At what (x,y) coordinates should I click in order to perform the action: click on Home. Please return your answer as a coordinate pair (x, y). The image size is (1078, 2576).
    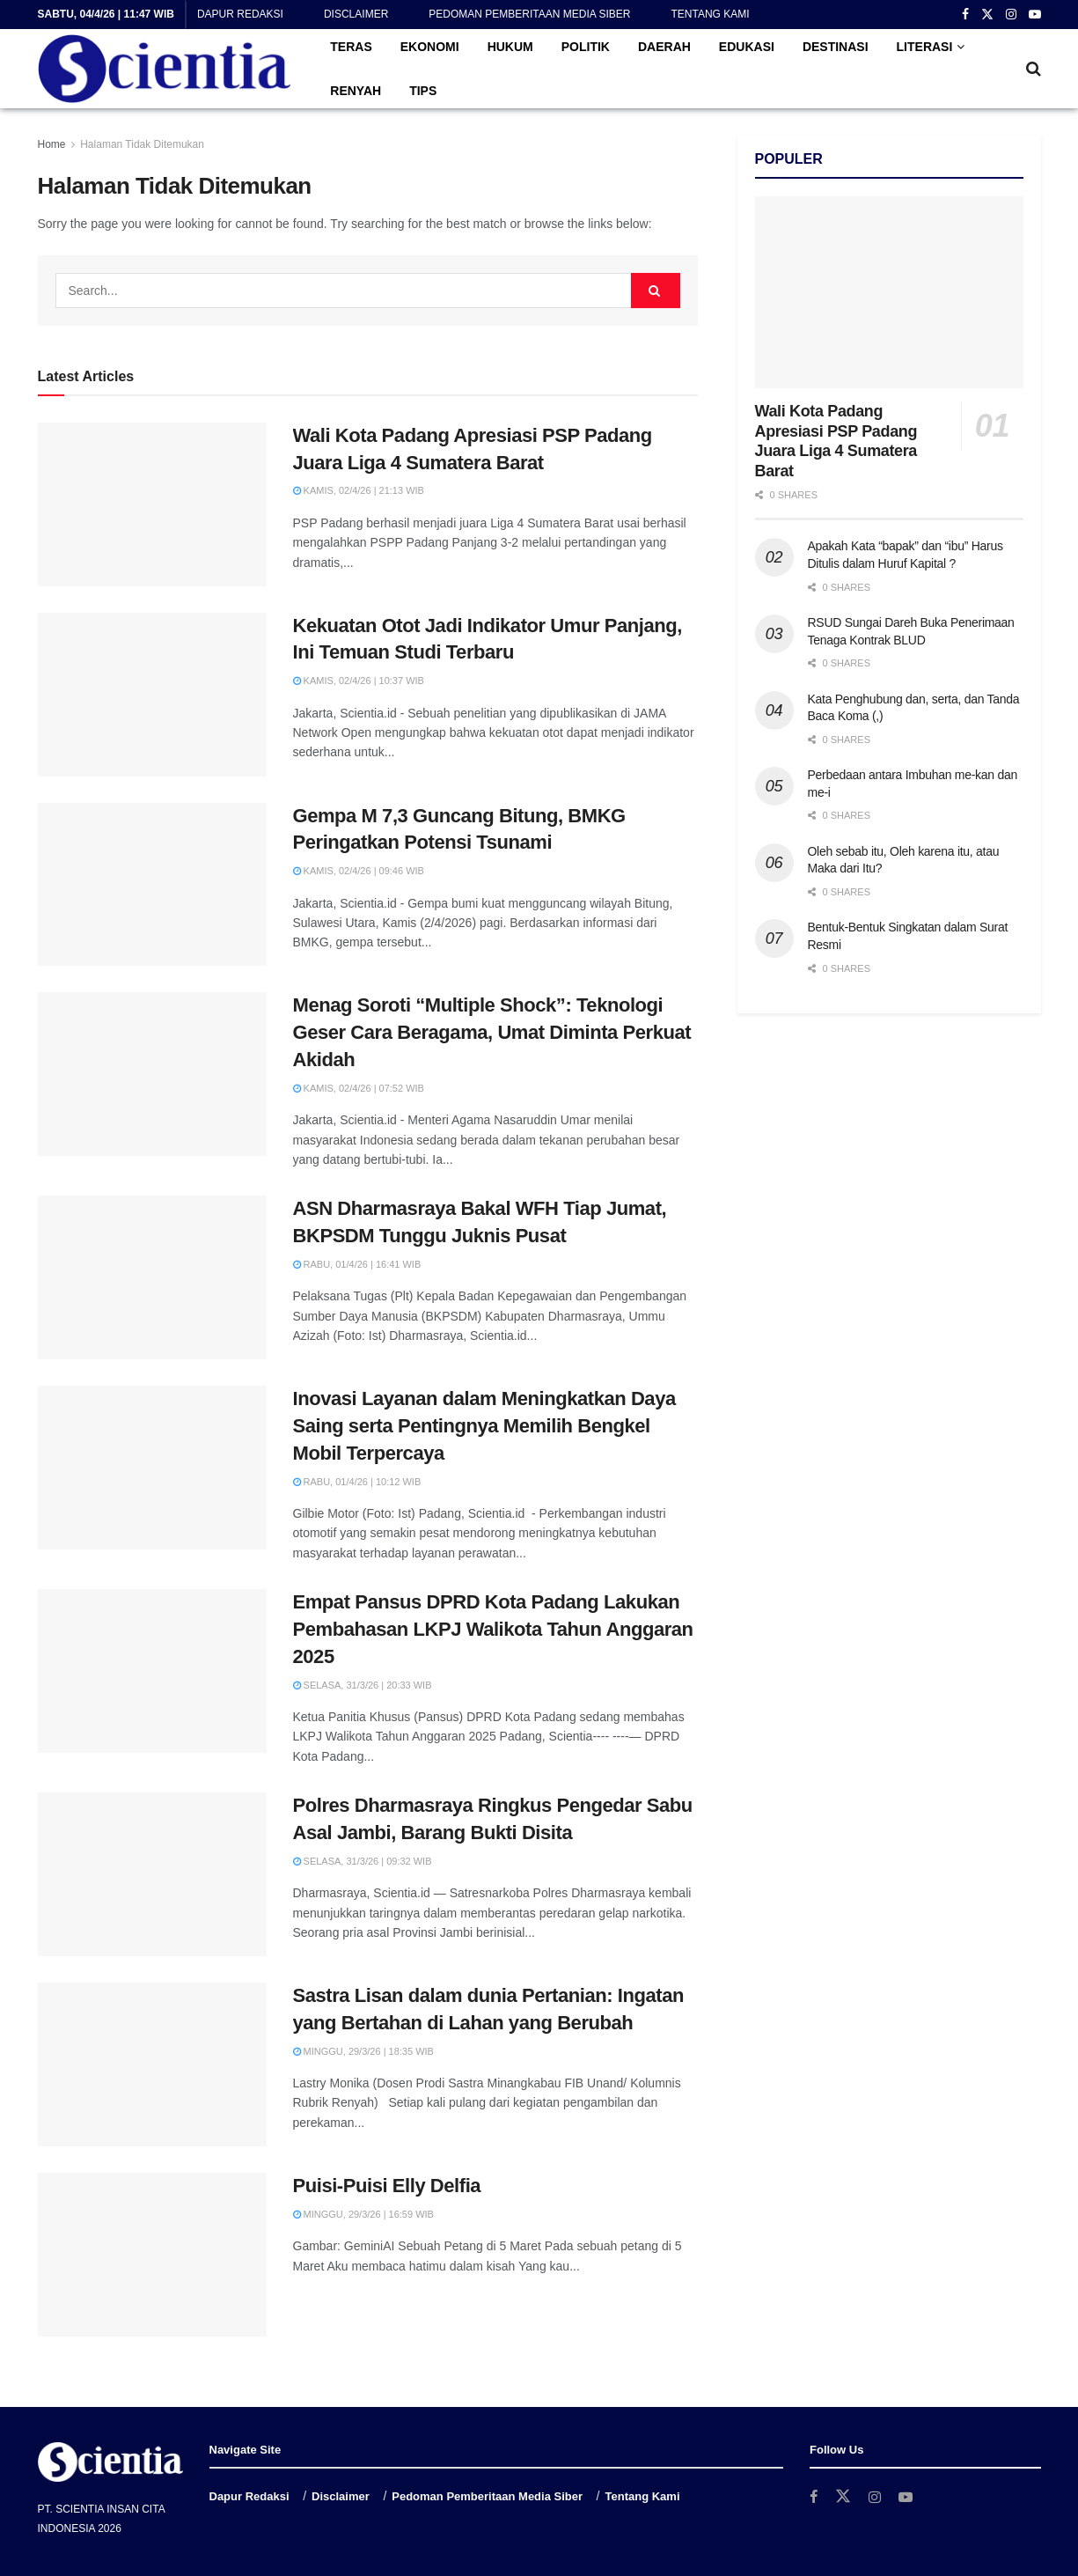
    Looking at the image, I should click on (52, 144).